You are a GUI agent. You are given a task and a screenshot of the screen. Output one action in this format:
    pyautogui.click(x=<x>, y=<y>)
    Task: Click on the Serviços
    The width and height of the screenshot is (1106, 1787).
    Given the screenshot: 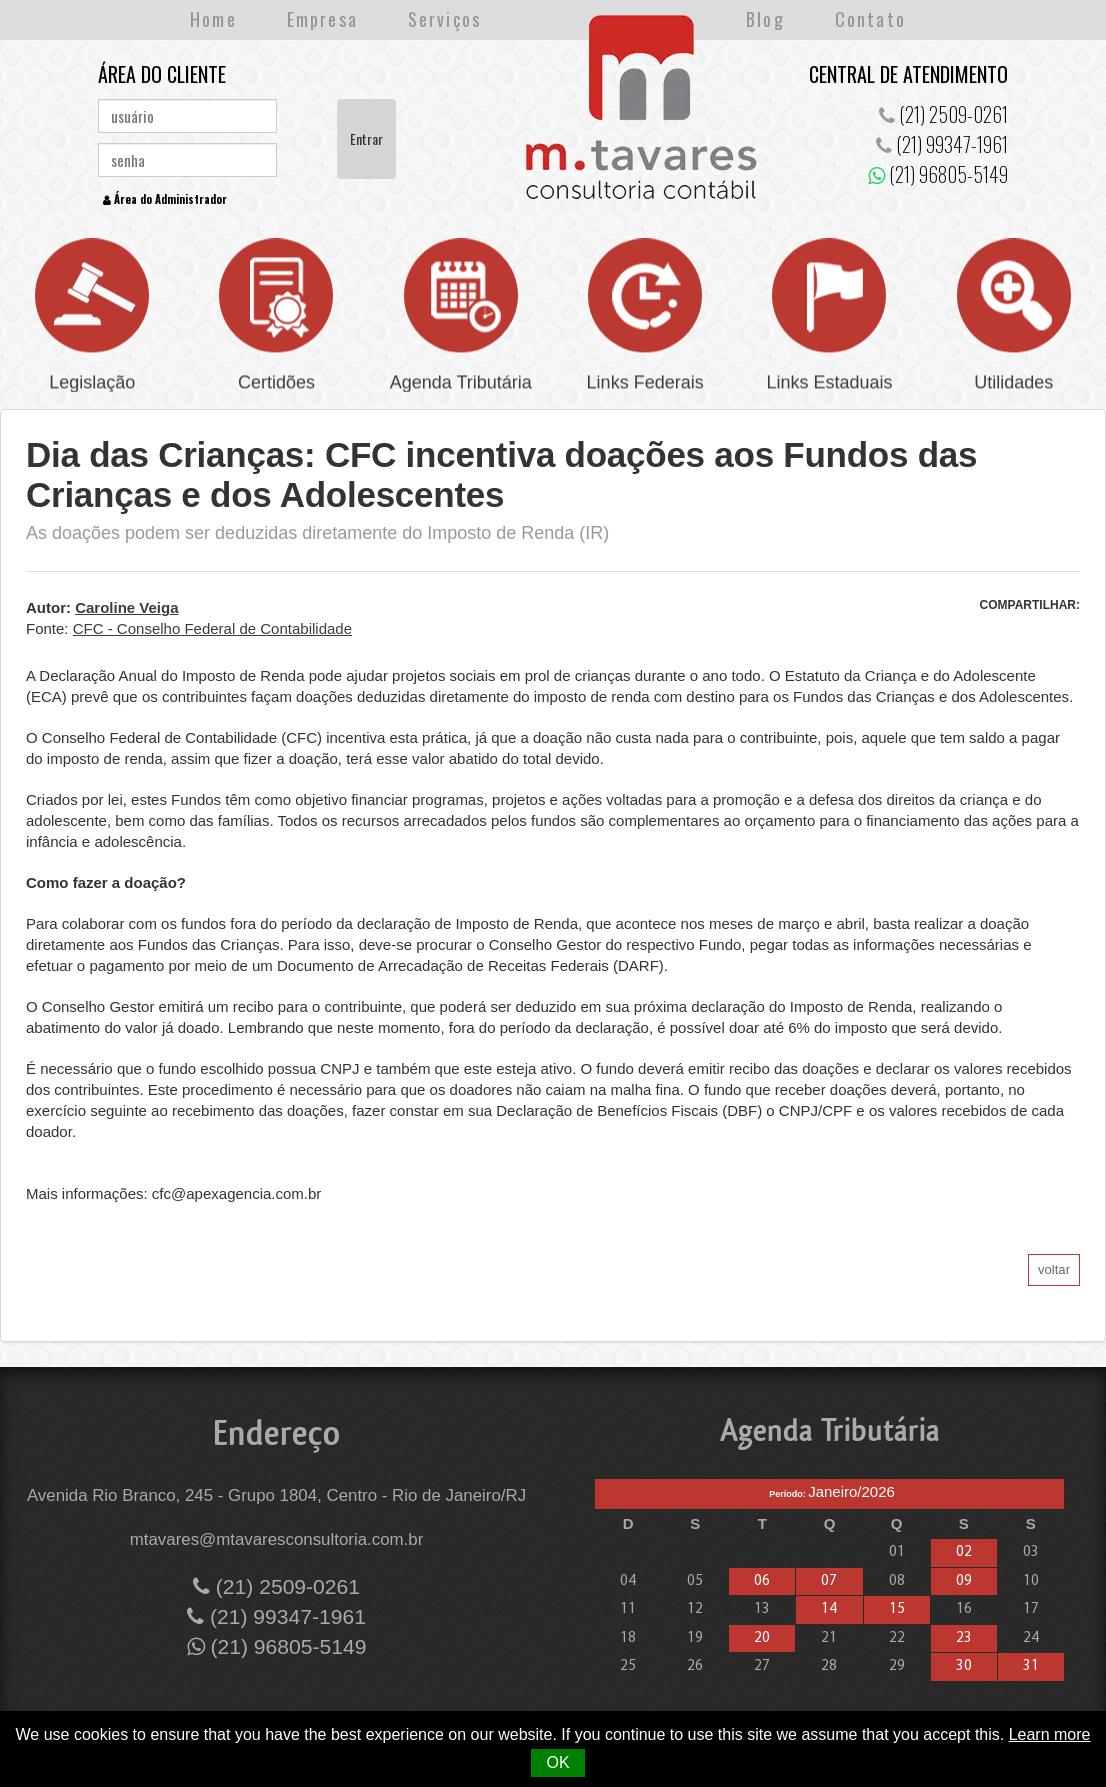 What is the action you would take?
    pyautogui.click(x=444, y=19)
    